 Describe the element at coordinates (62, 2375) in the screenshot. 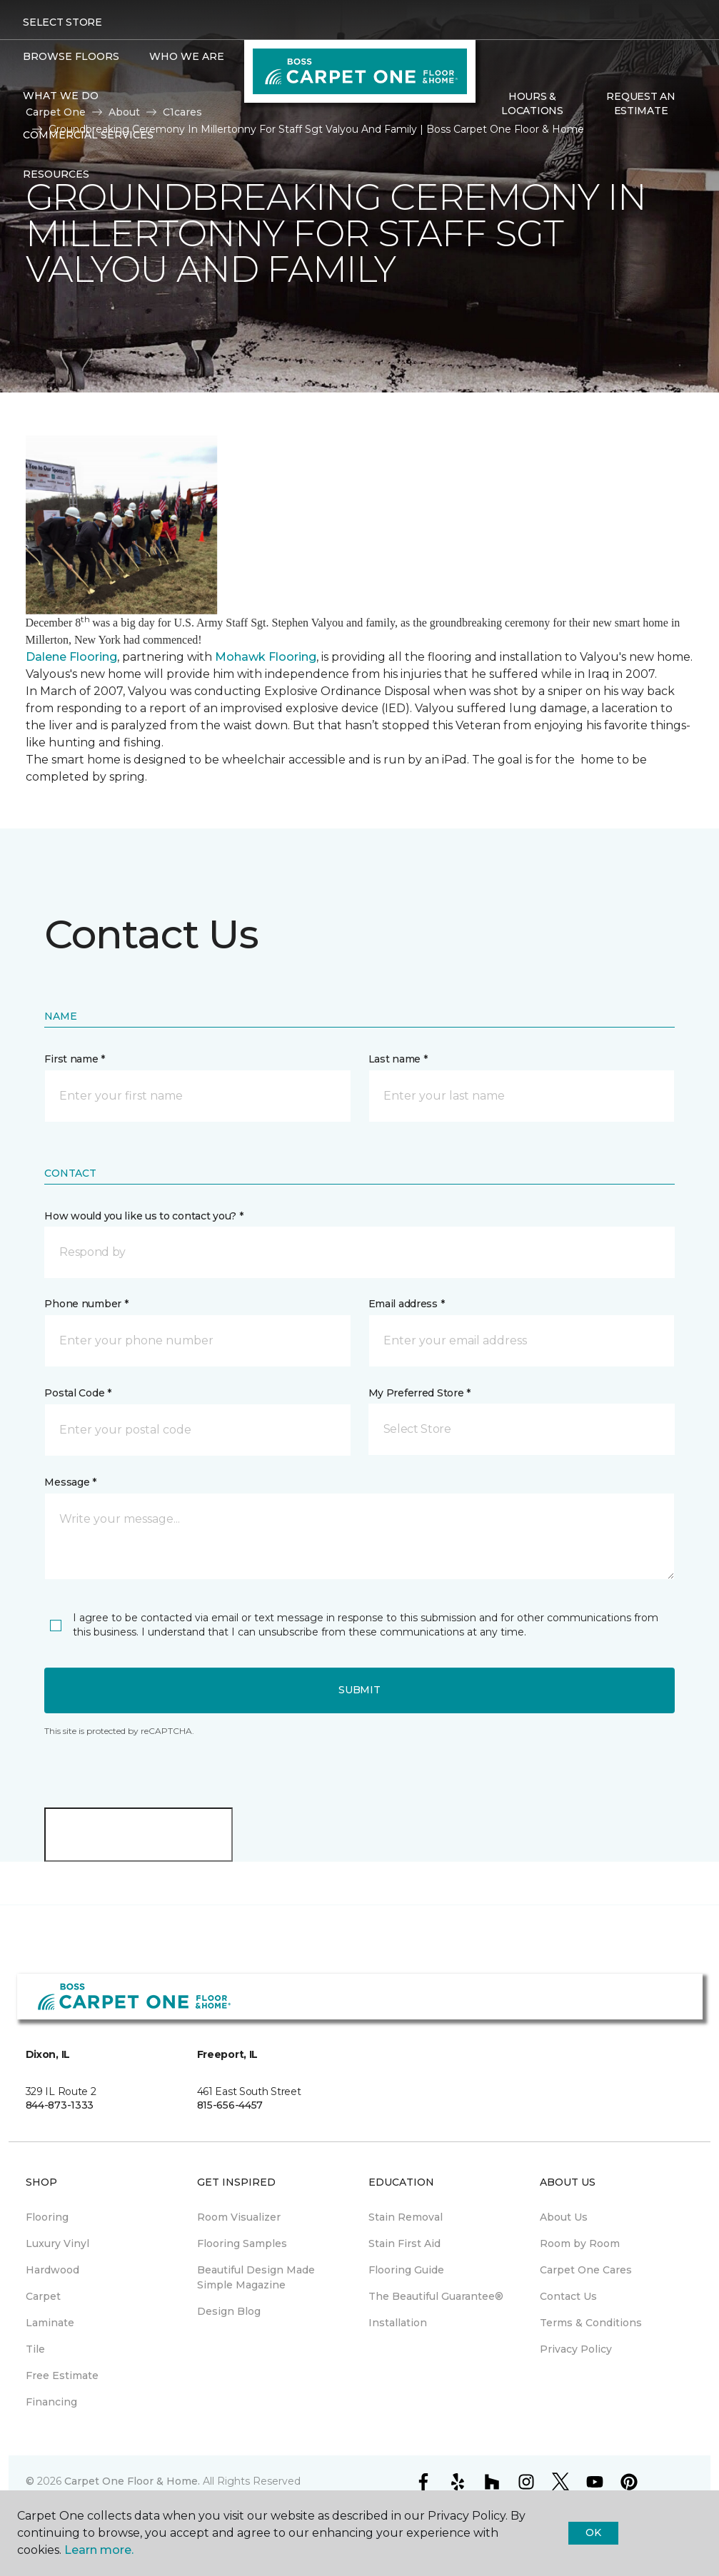

I see `Free Estimate [menuitem]` at that location.